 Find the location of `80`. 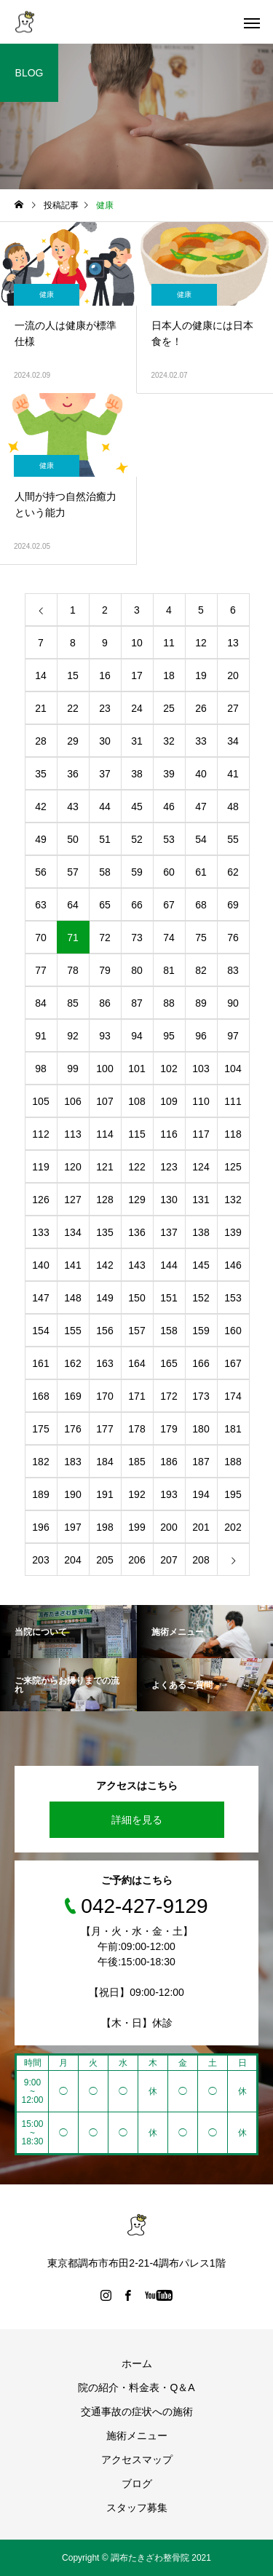

80 is located at coordinates (137, 970).